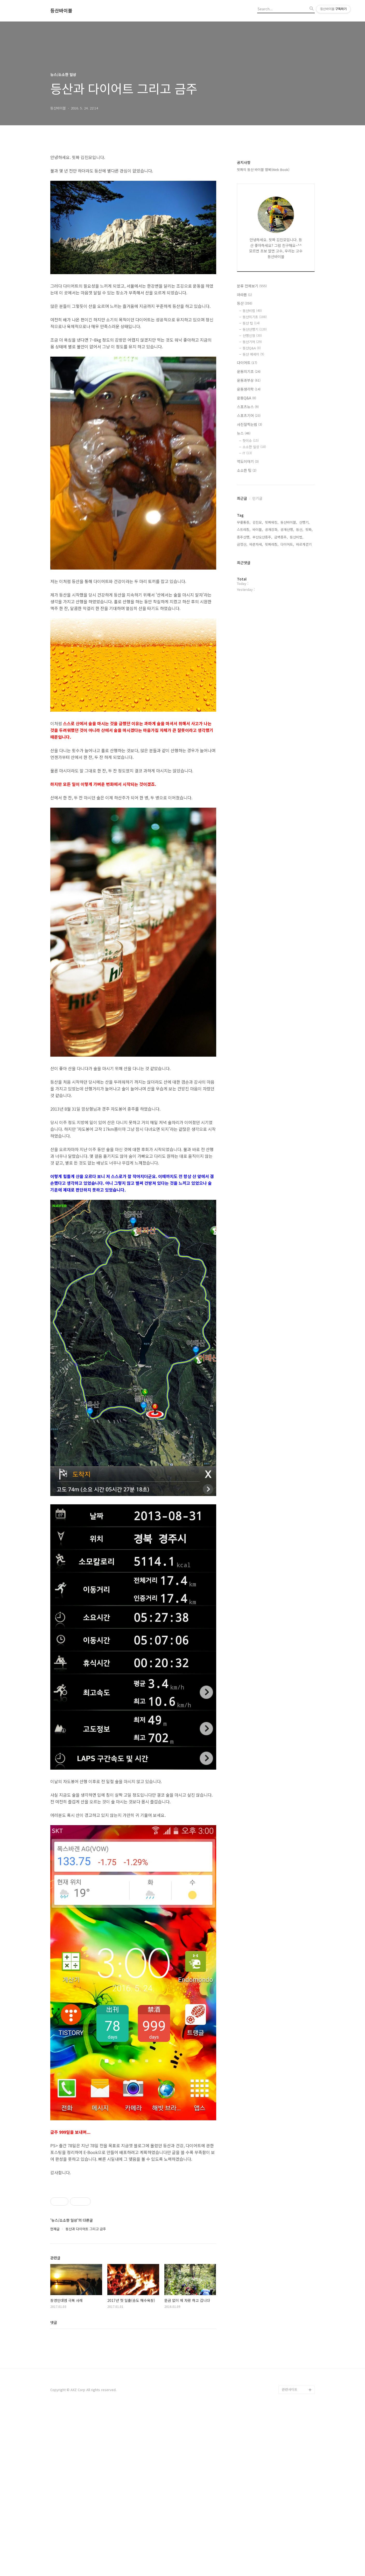 This screenshot has width=365, height=2576. What do you see at coordinates (304, 544) in the screenshot?
I see `바르게걷기,` at bounding box center [304, 544].